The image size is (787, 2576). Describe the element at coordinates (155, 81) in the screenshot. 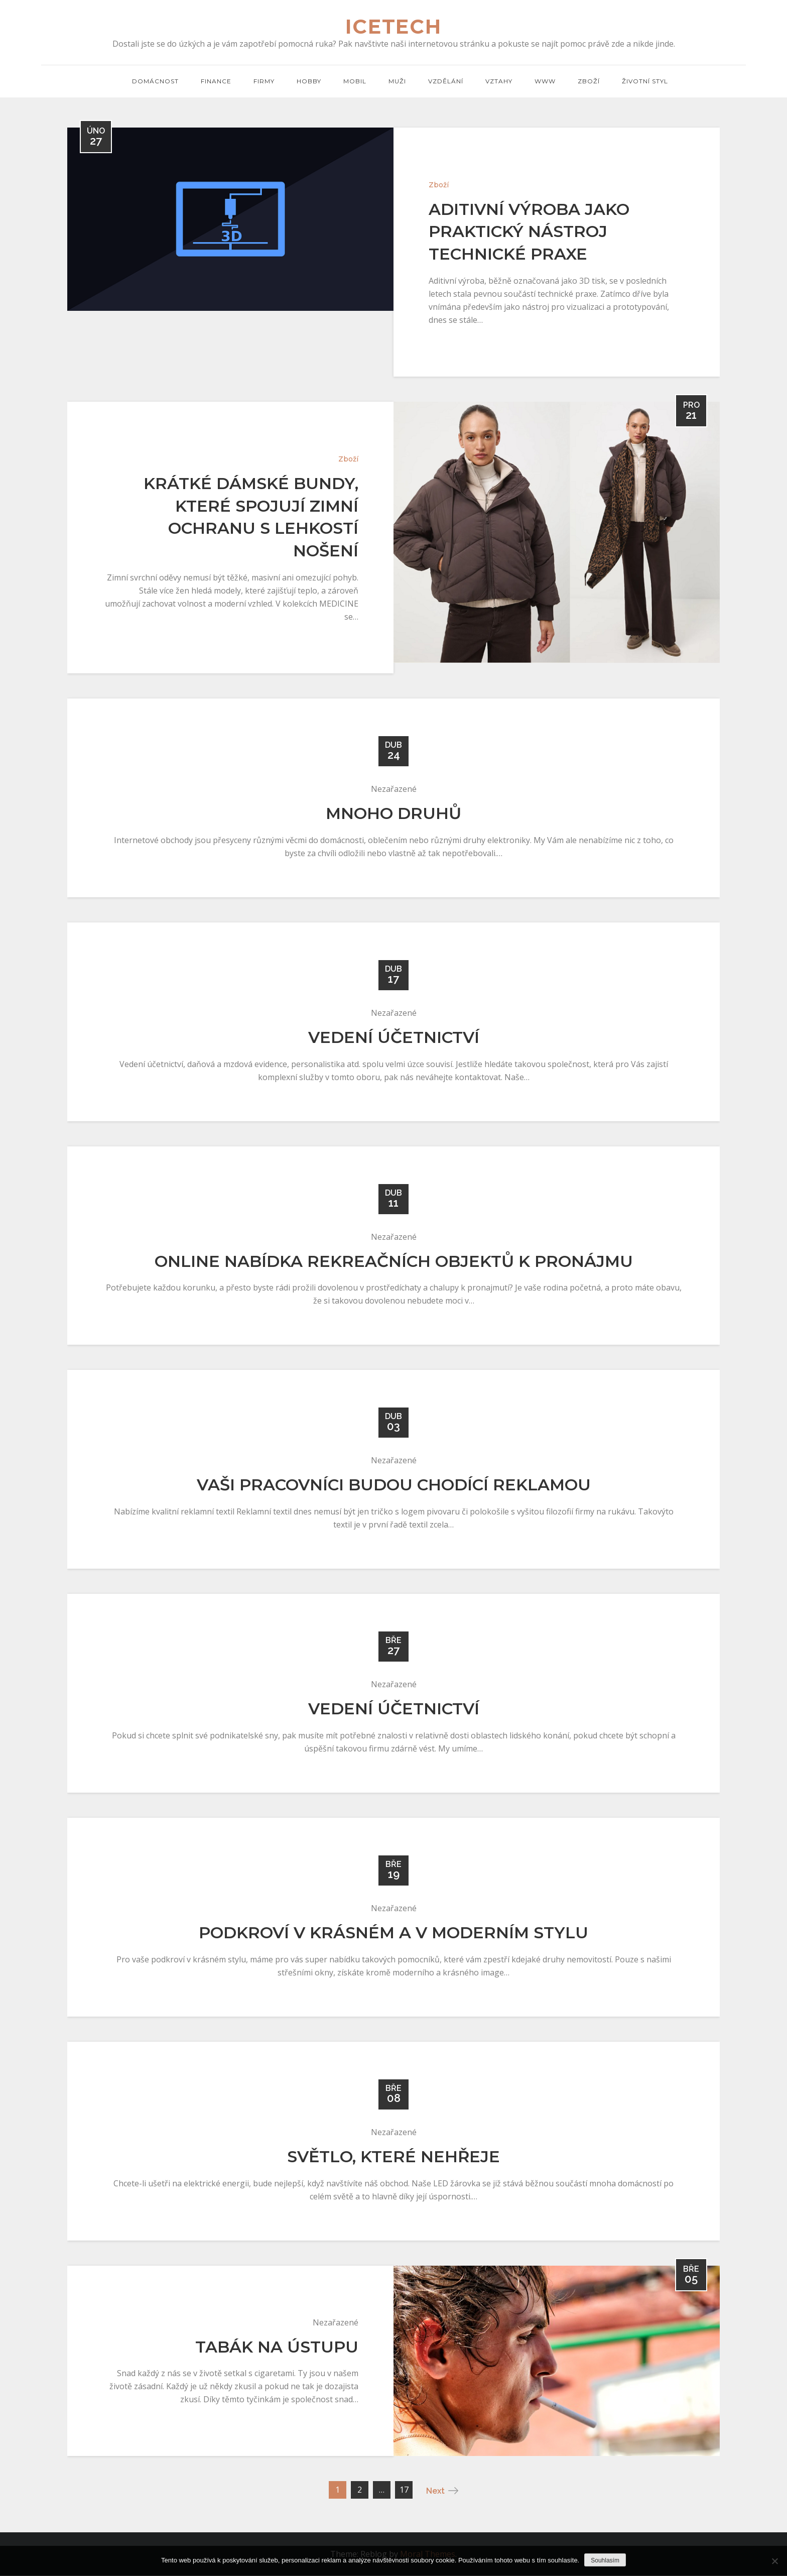

I see `Domácnost` at that location.